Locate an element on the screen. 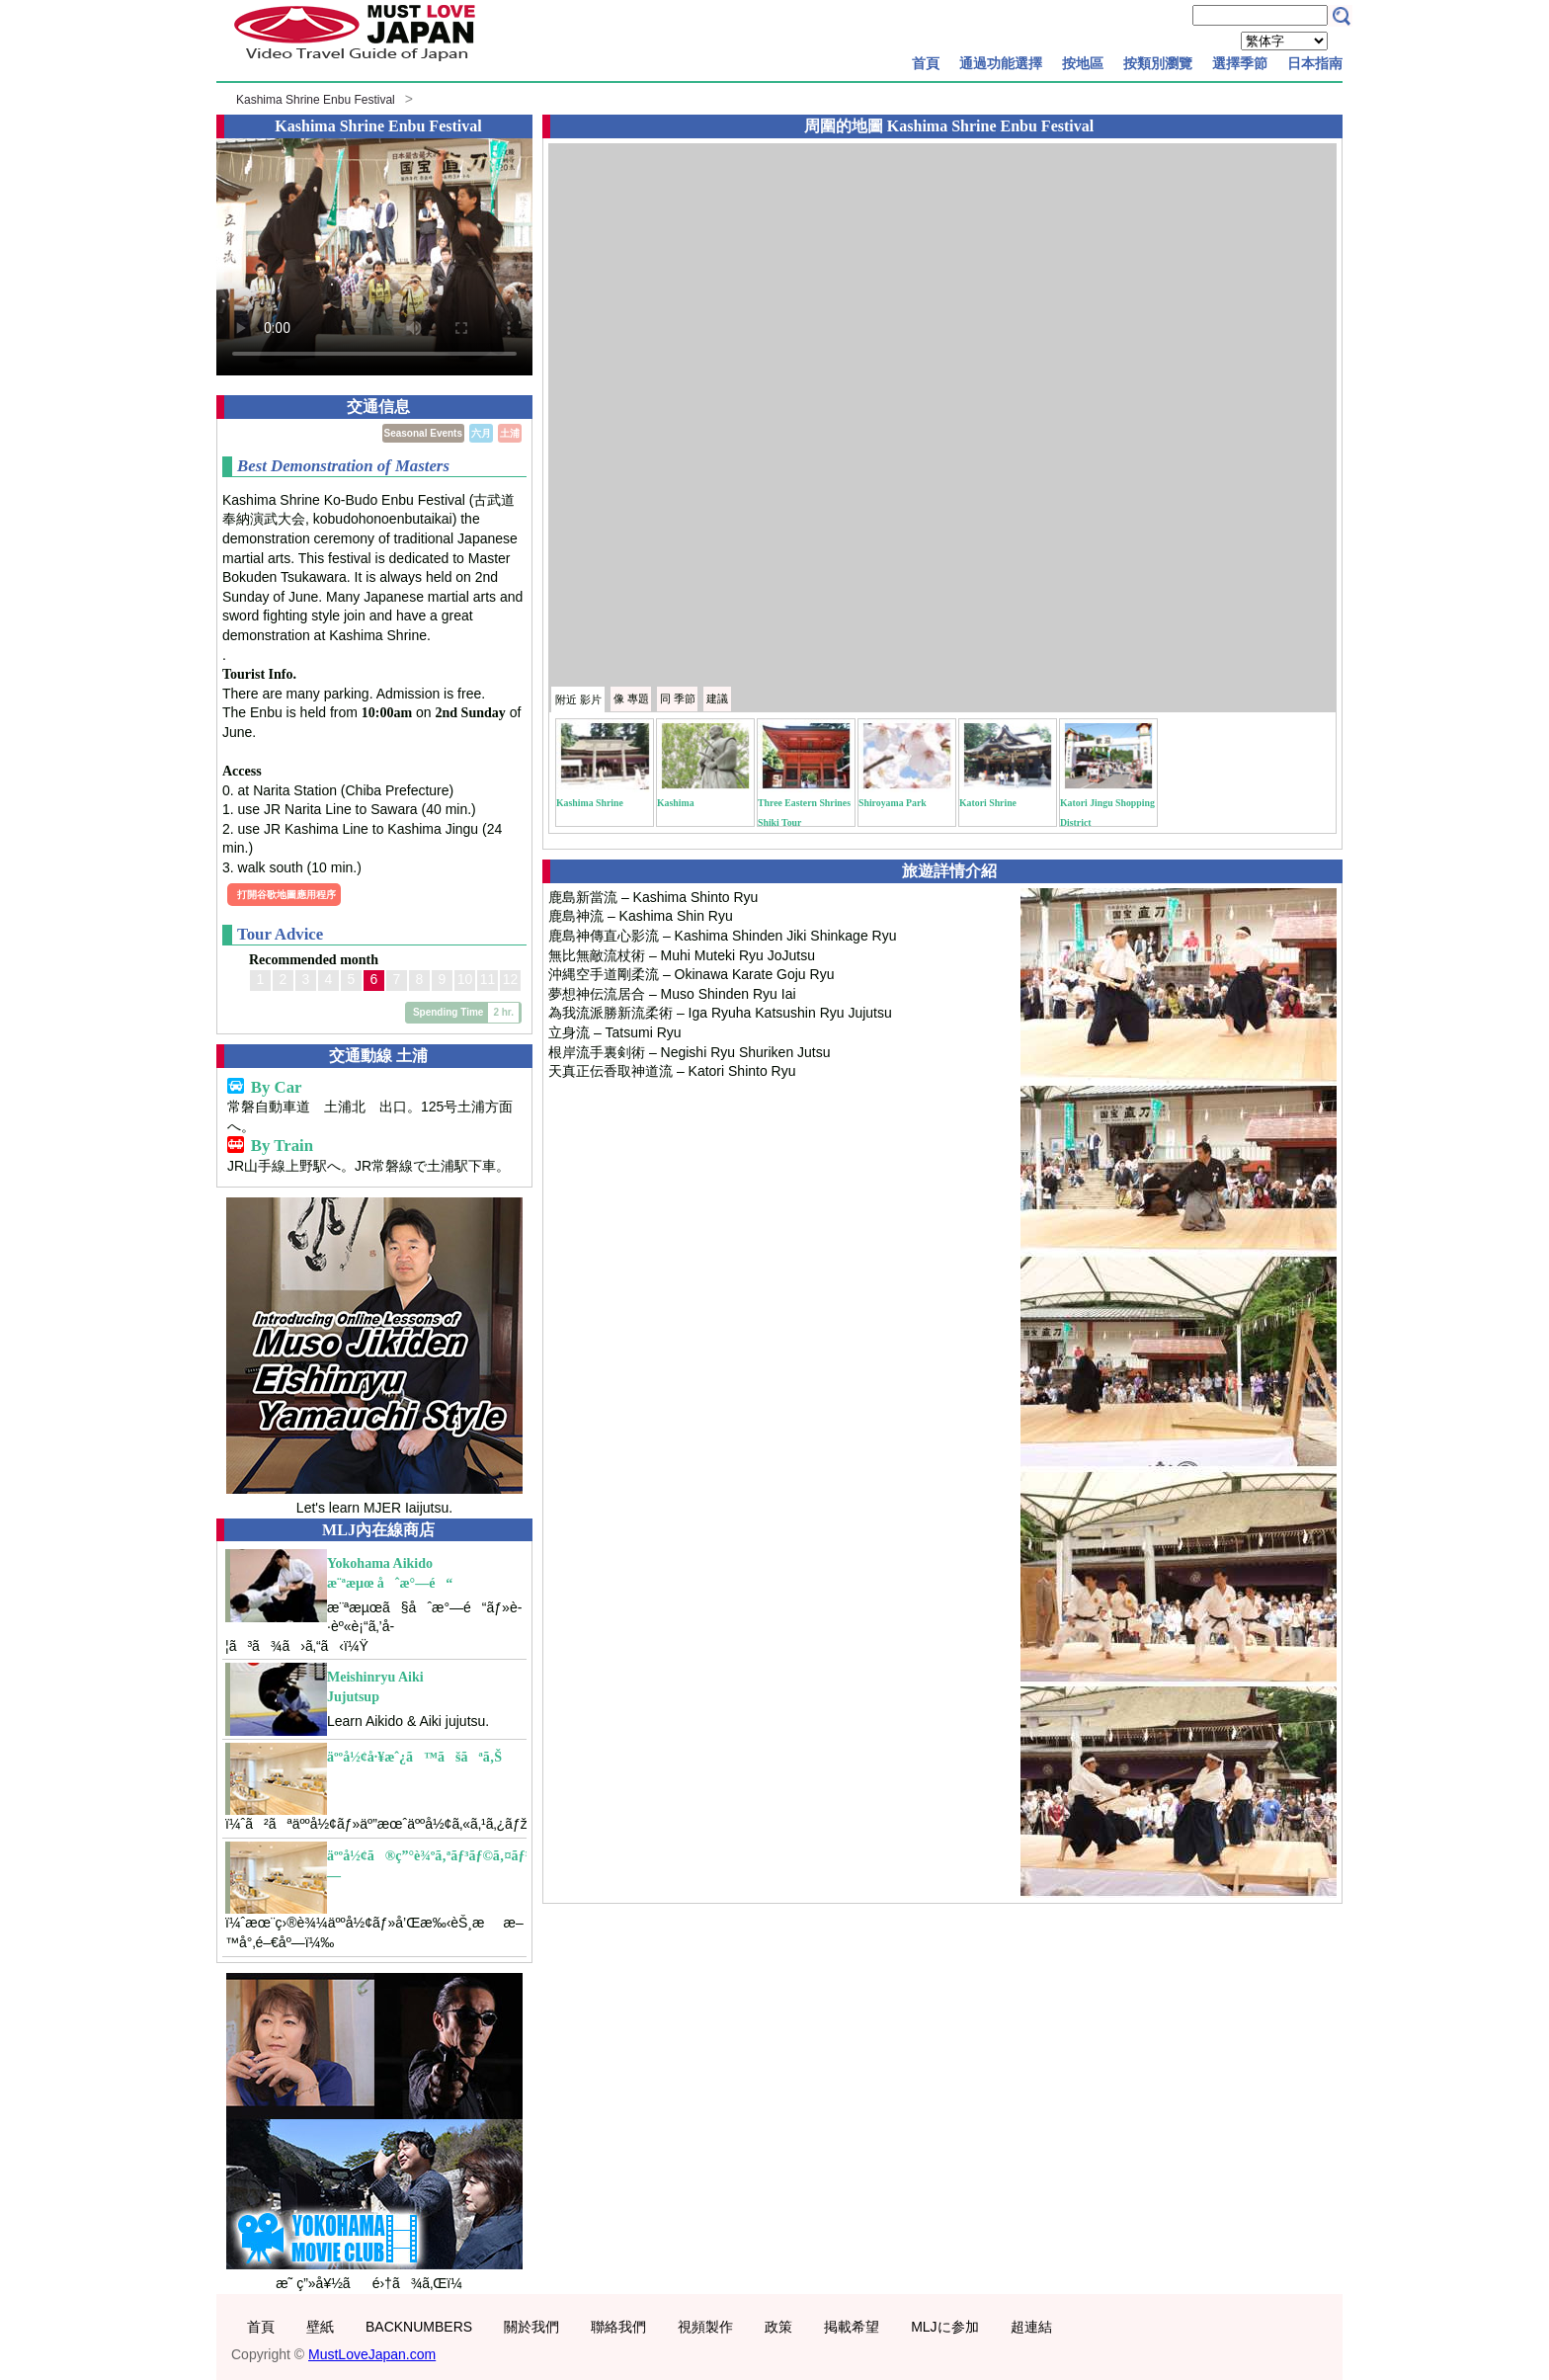  壁紙 is located at coordinates (320, 2327).